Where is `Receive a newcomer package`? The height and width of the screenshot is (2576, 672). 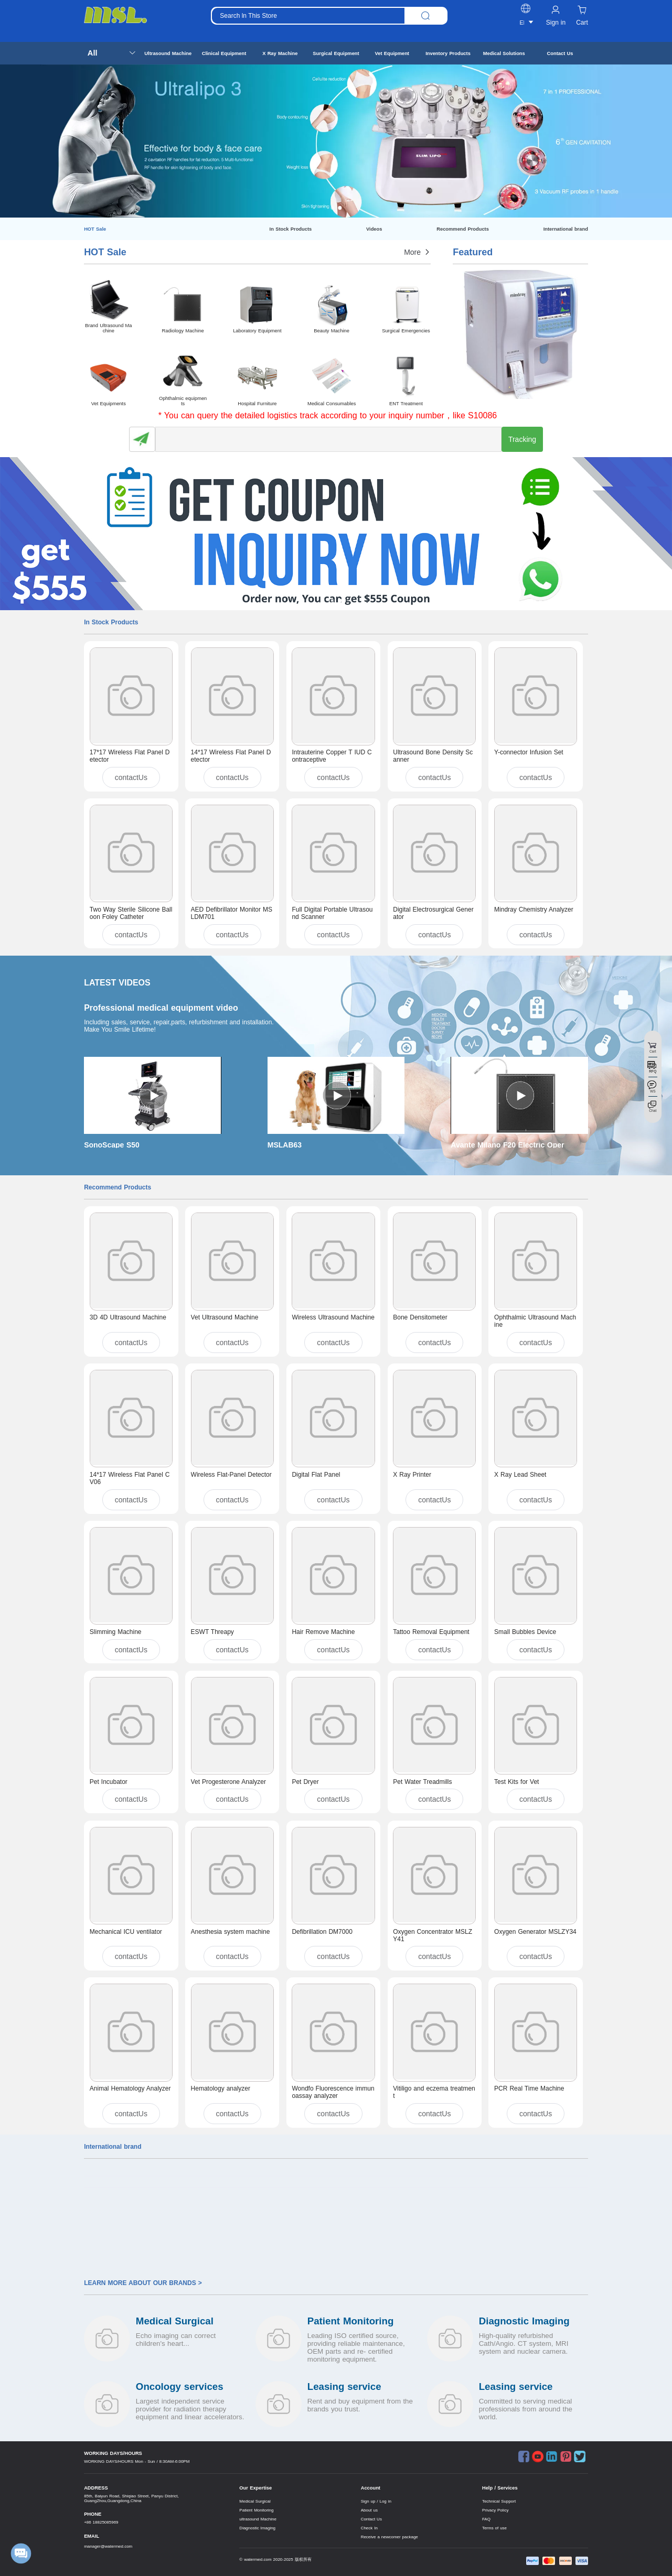 Receive a newcomer package is located at coordinates (389, 2537).